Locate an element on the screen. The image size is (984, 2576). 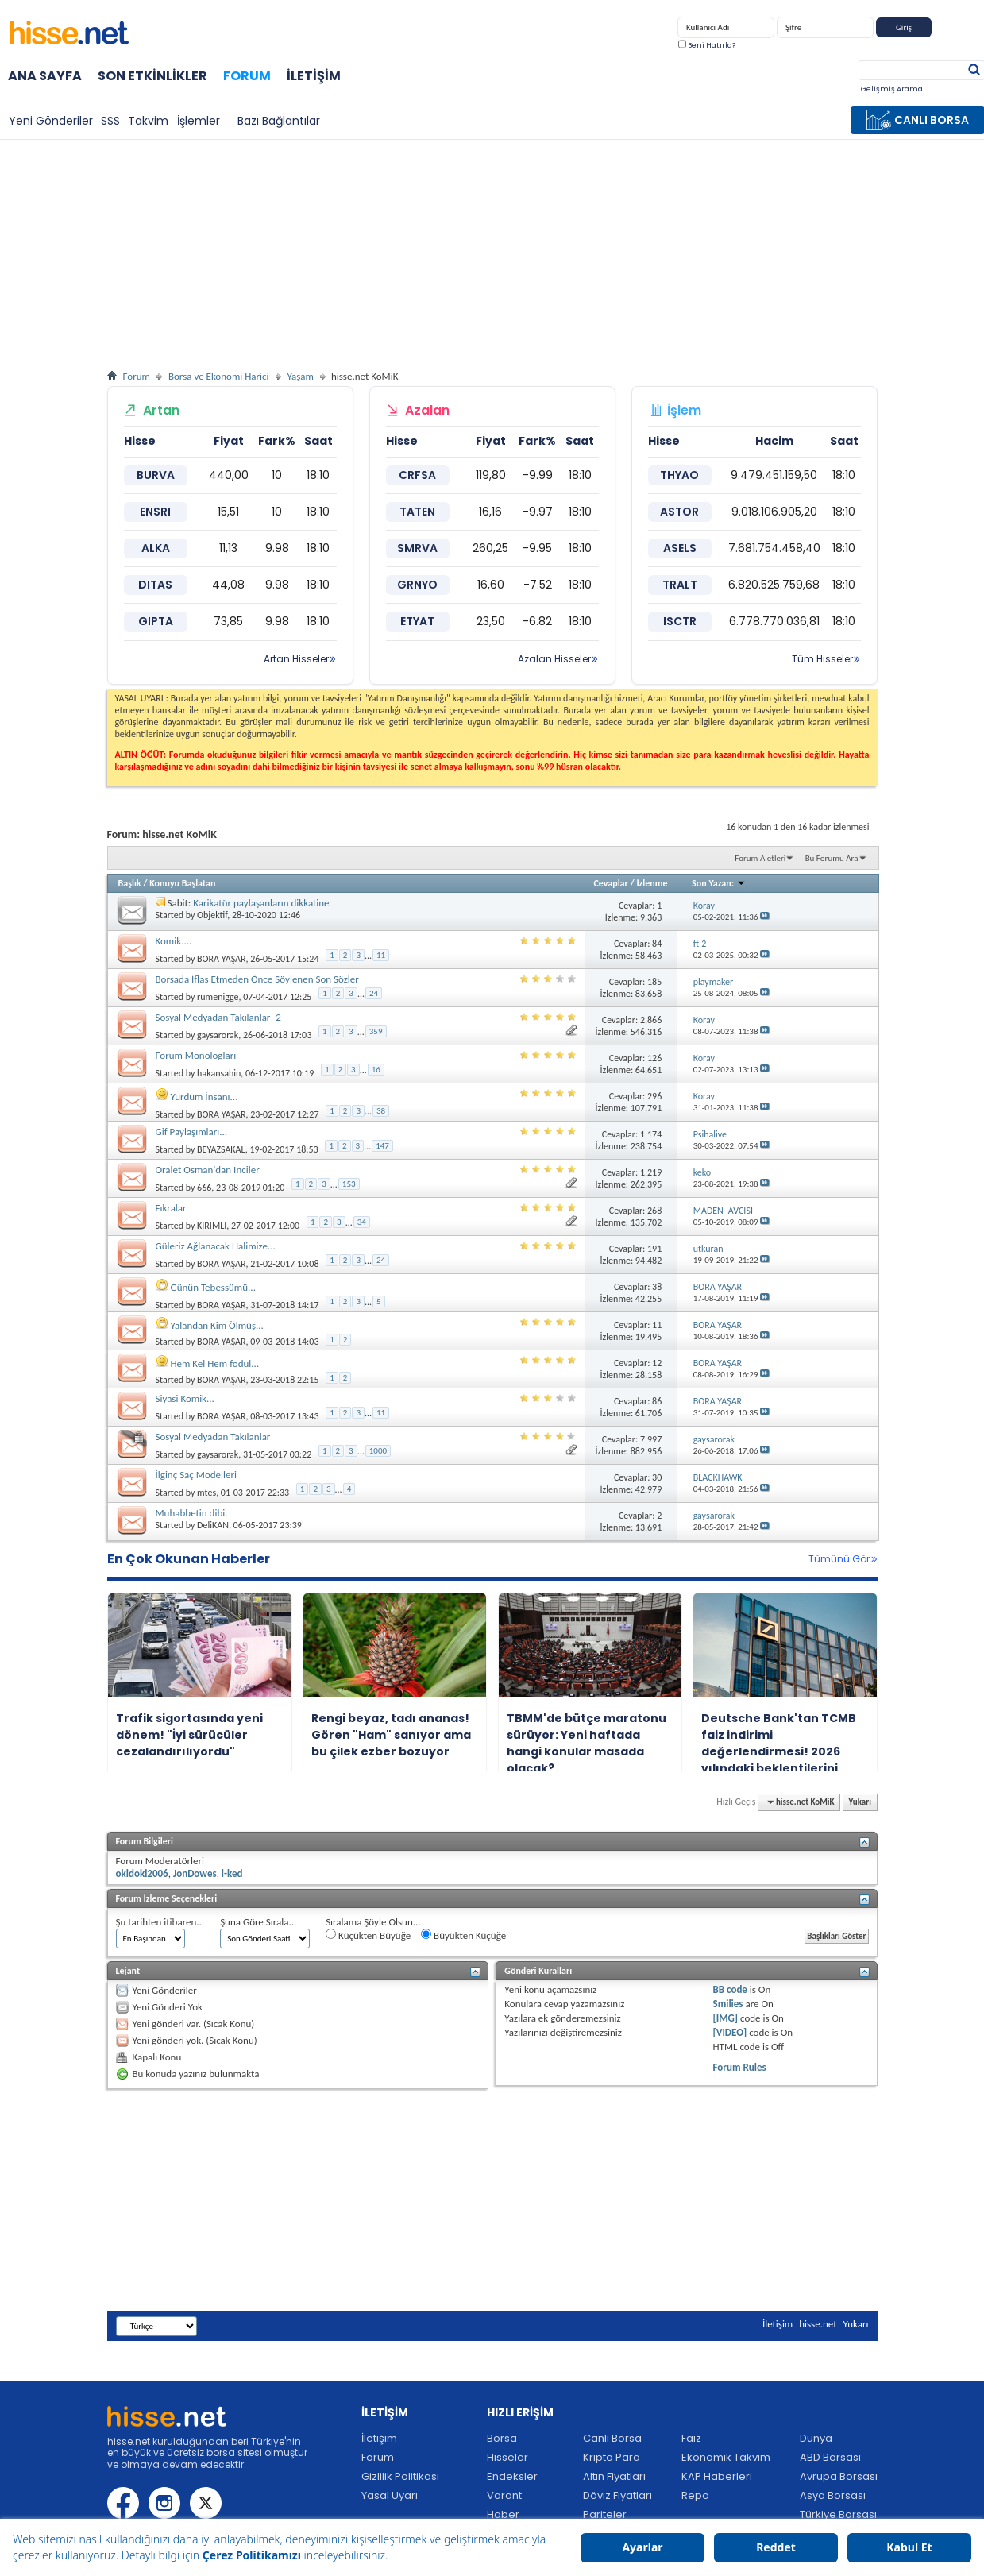
DITAS is located at coordinates (155, 585).